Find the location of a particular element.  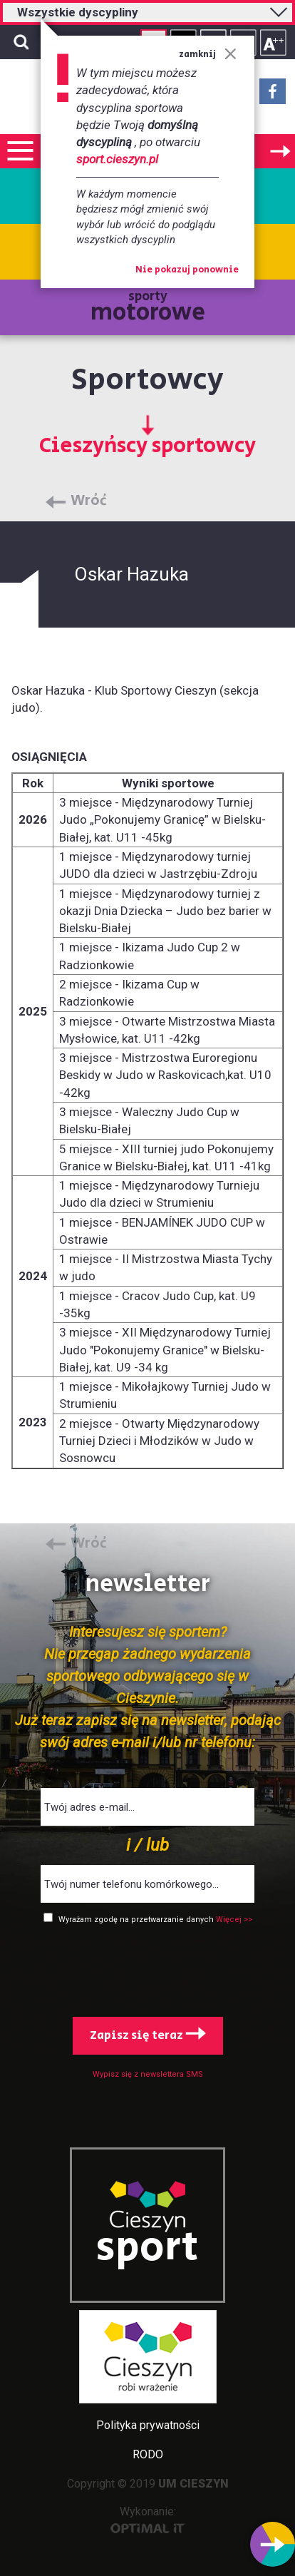

Więcej >> is located at coordinates (234, 1919).